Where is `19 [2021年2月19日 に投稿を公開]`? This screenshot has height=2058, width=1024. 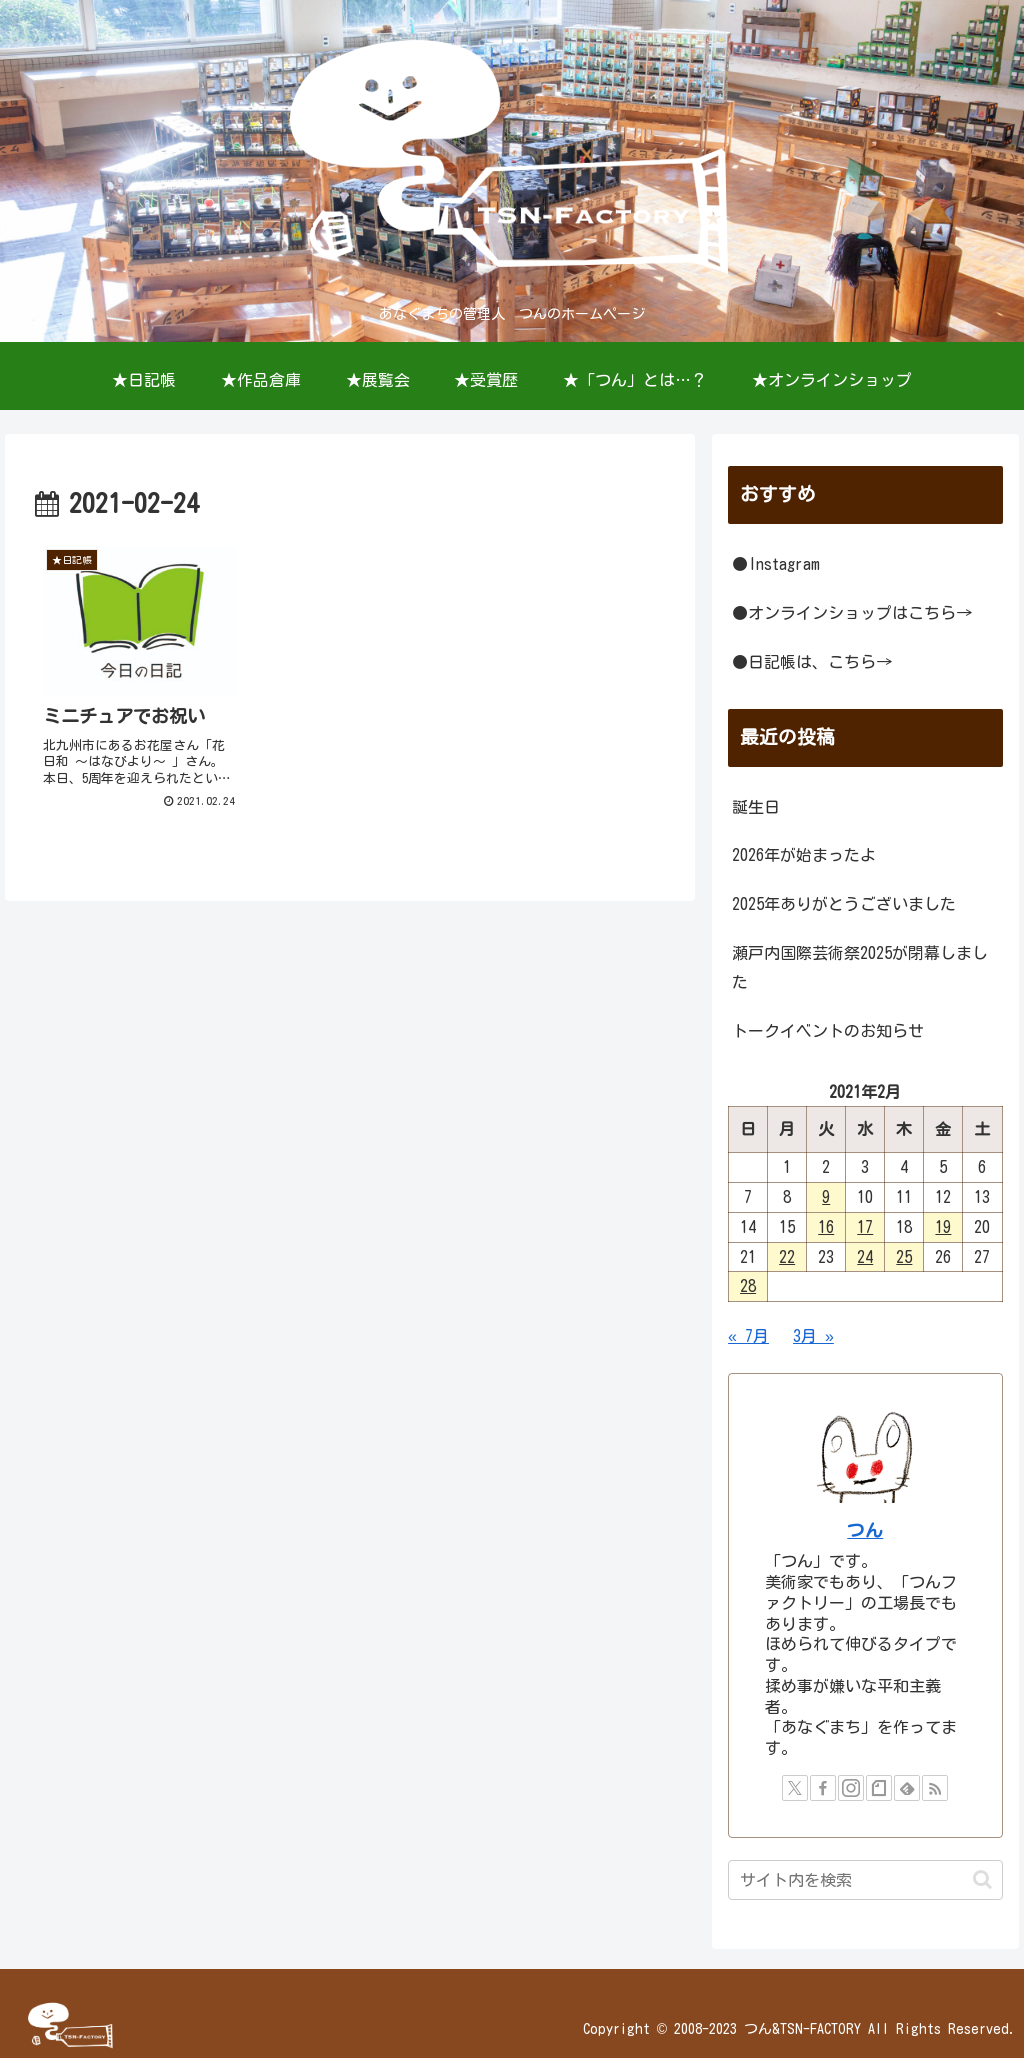
19 [2021年2月19日 に投稿を公開] is located at coordinates (943, 1227).